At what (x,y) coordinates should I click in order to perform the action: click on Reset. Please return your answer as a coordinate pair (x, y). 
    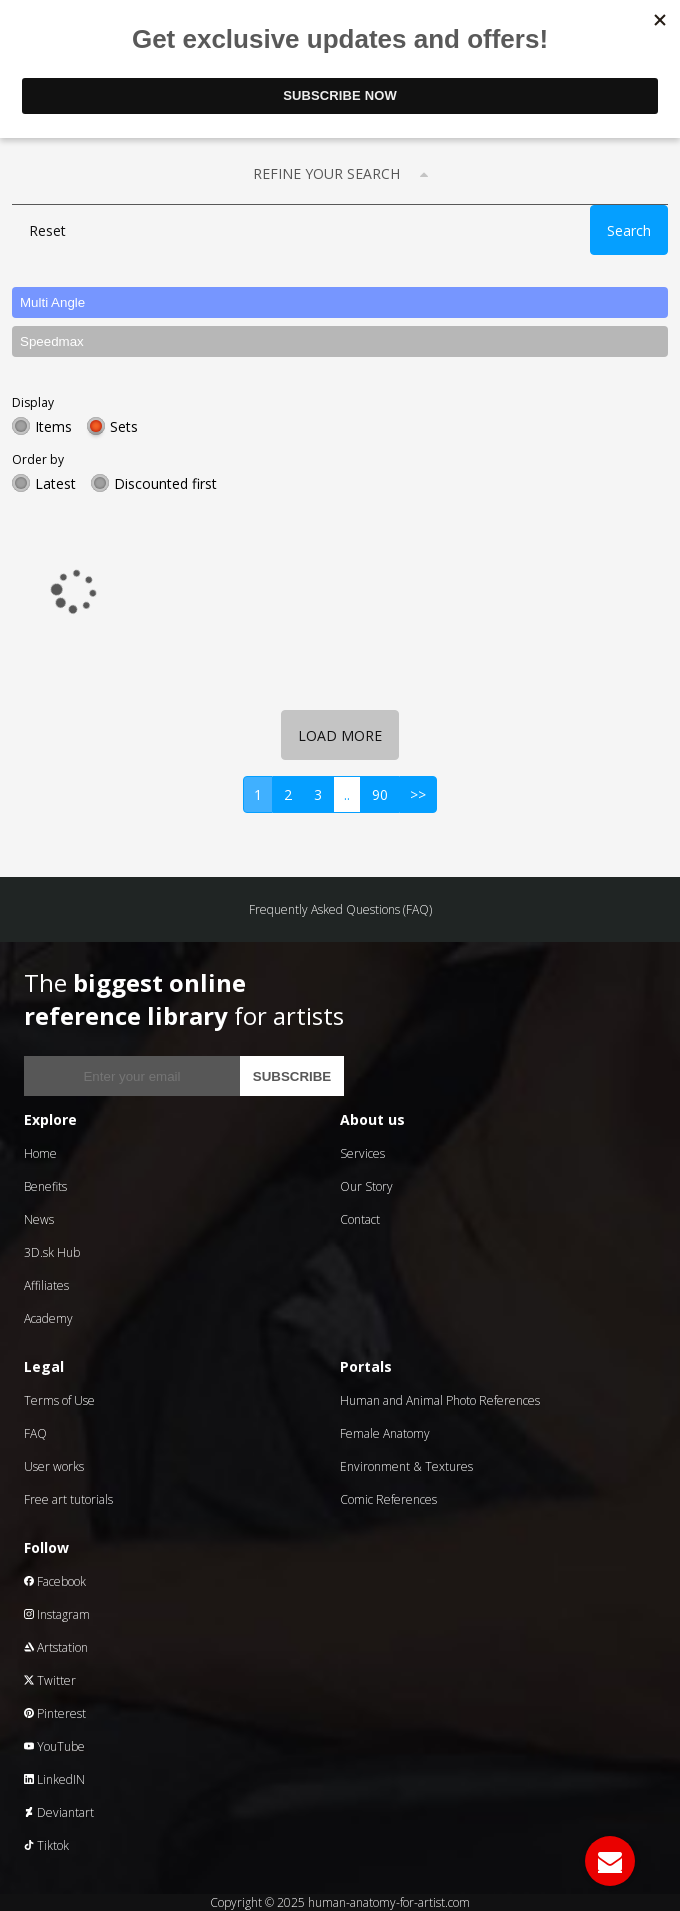
    Looking at the image, I should click on (47, 230).